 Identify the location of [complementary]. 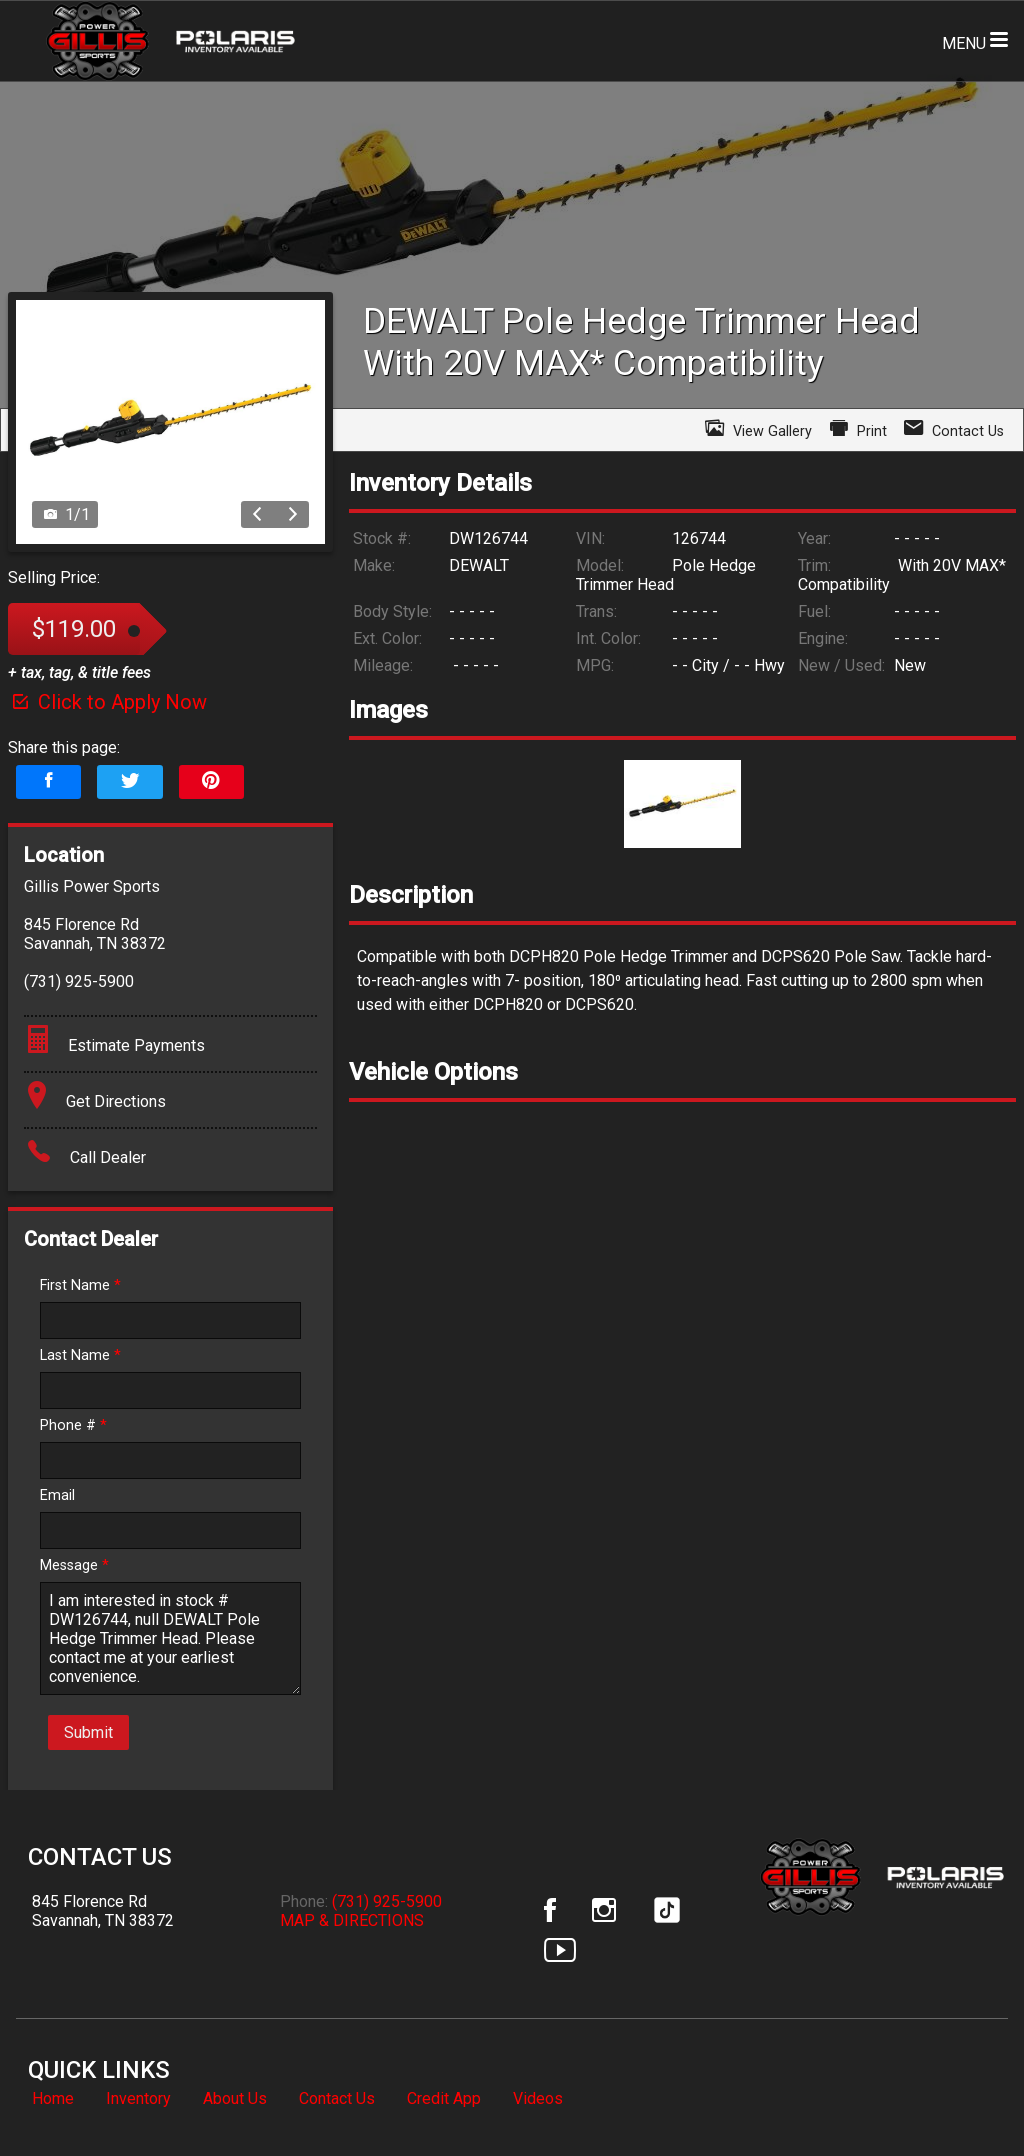
(964, 2096).